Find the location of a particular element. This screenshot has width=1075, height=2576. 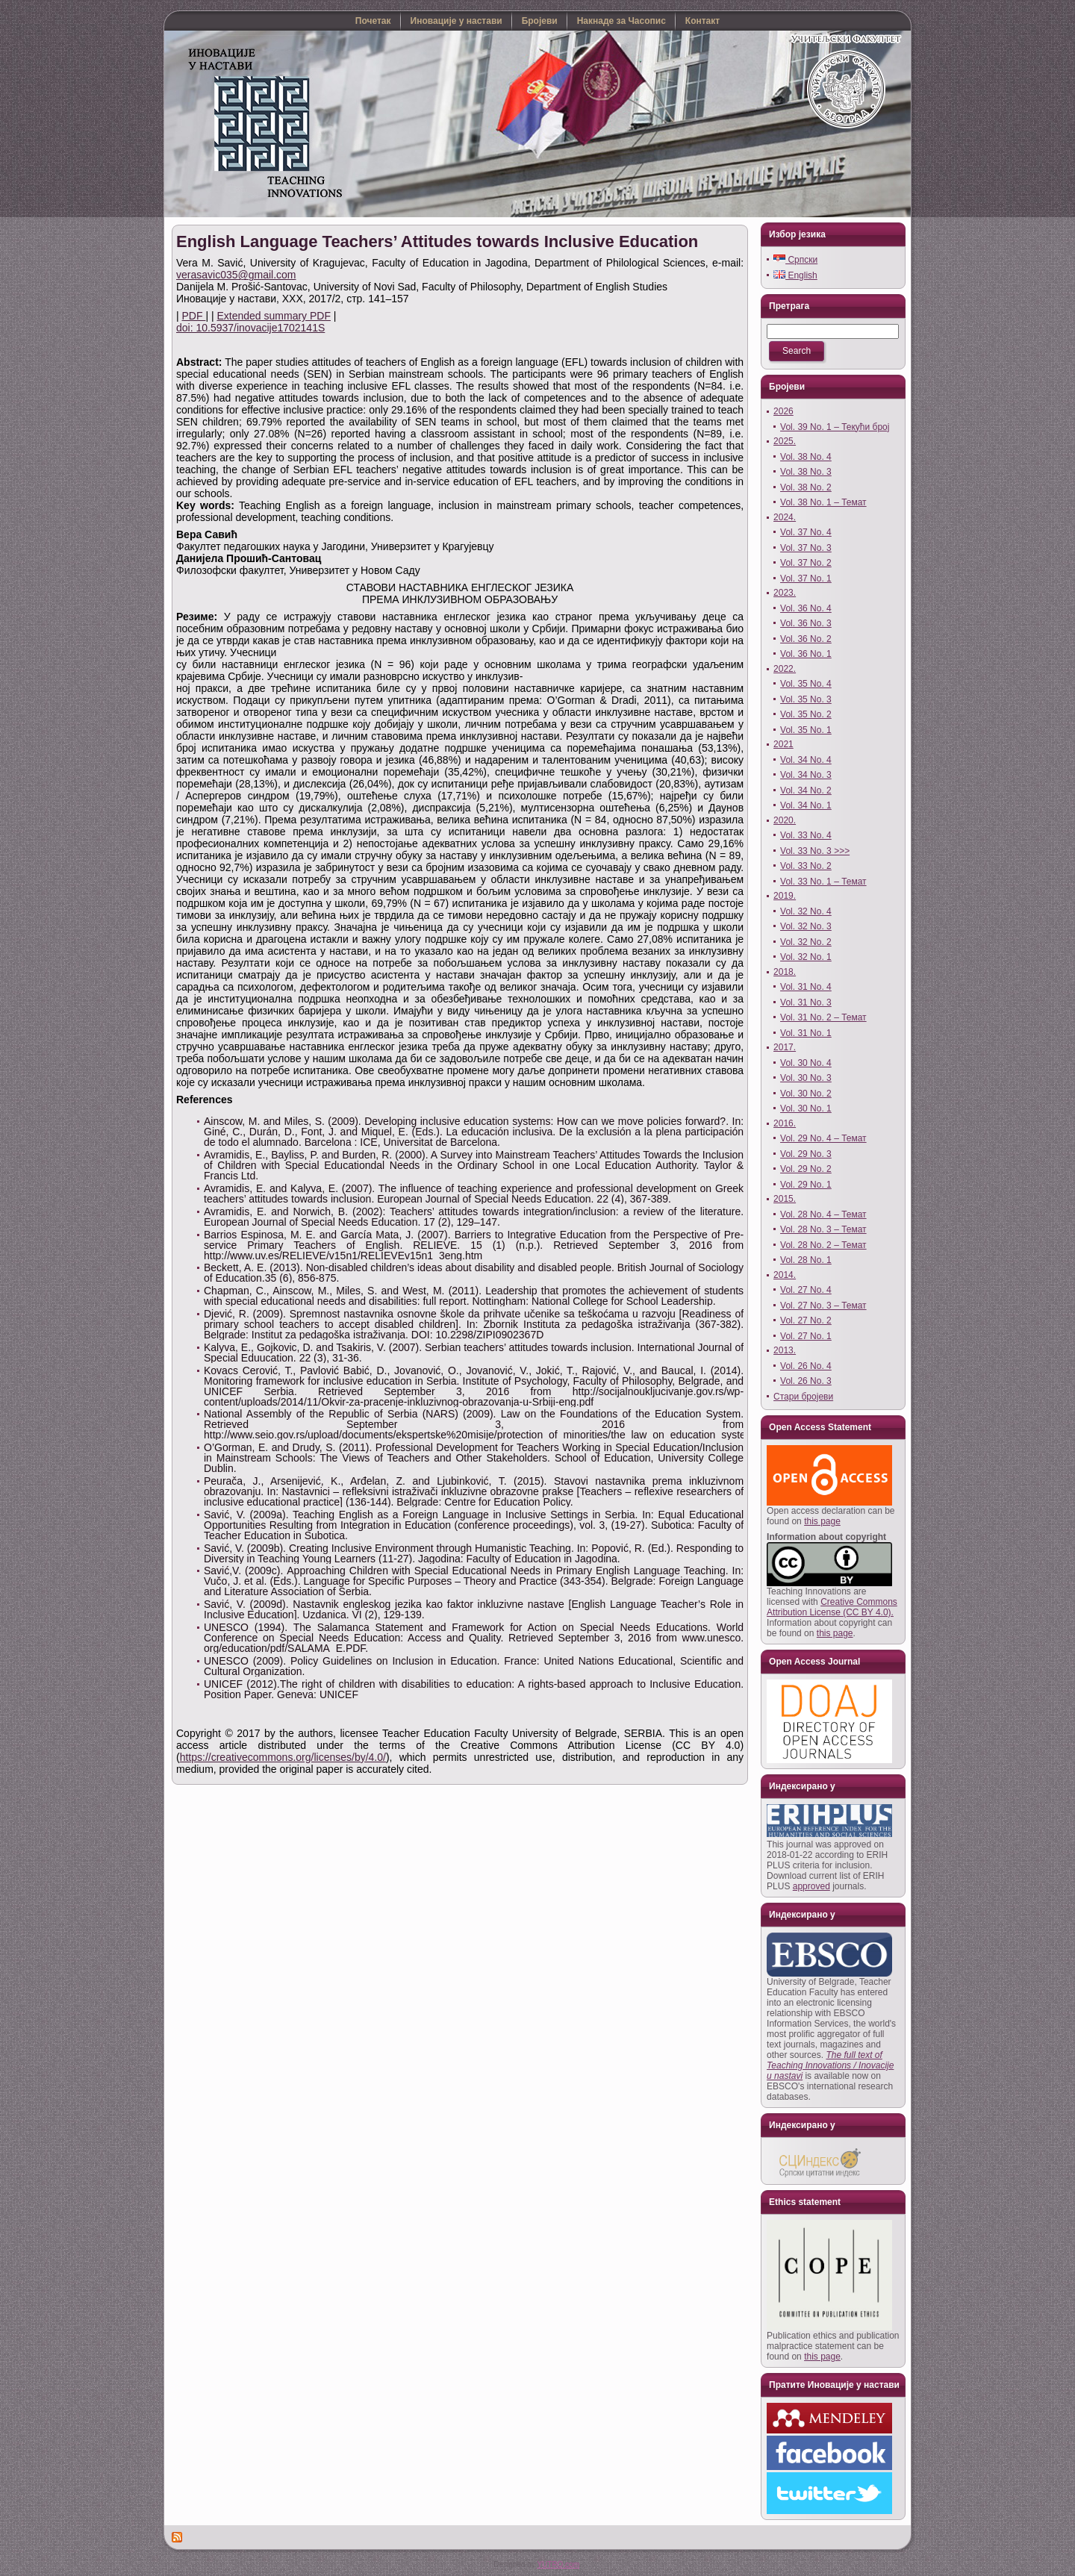

Vol. 29 No. 3 is located at coordinates (806, 1154).